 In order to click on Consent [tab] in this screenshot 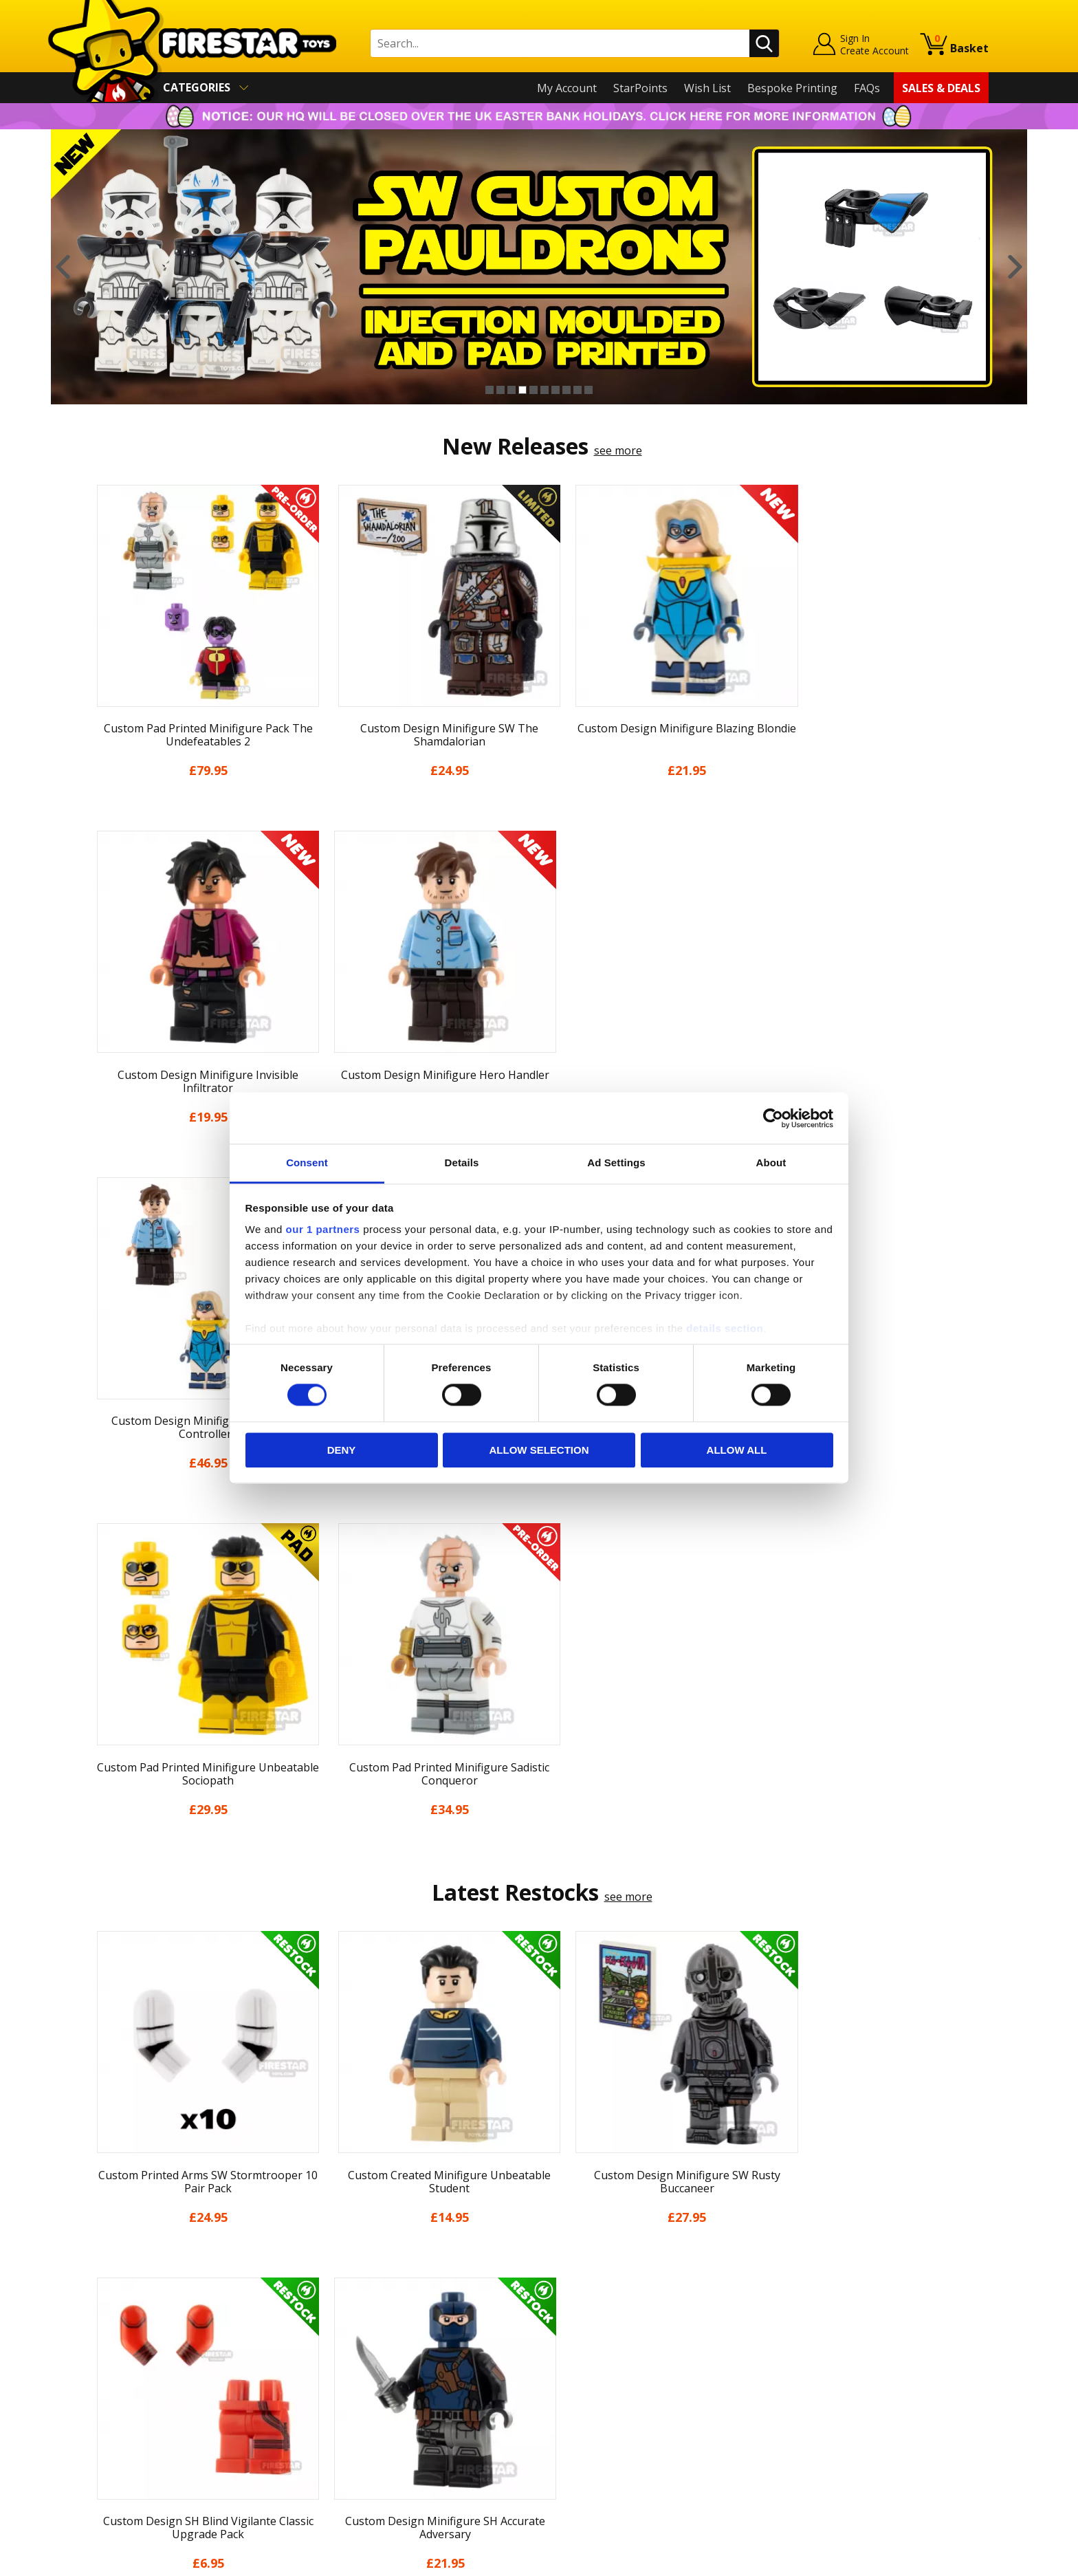, I will do `click(307, 1162)`.